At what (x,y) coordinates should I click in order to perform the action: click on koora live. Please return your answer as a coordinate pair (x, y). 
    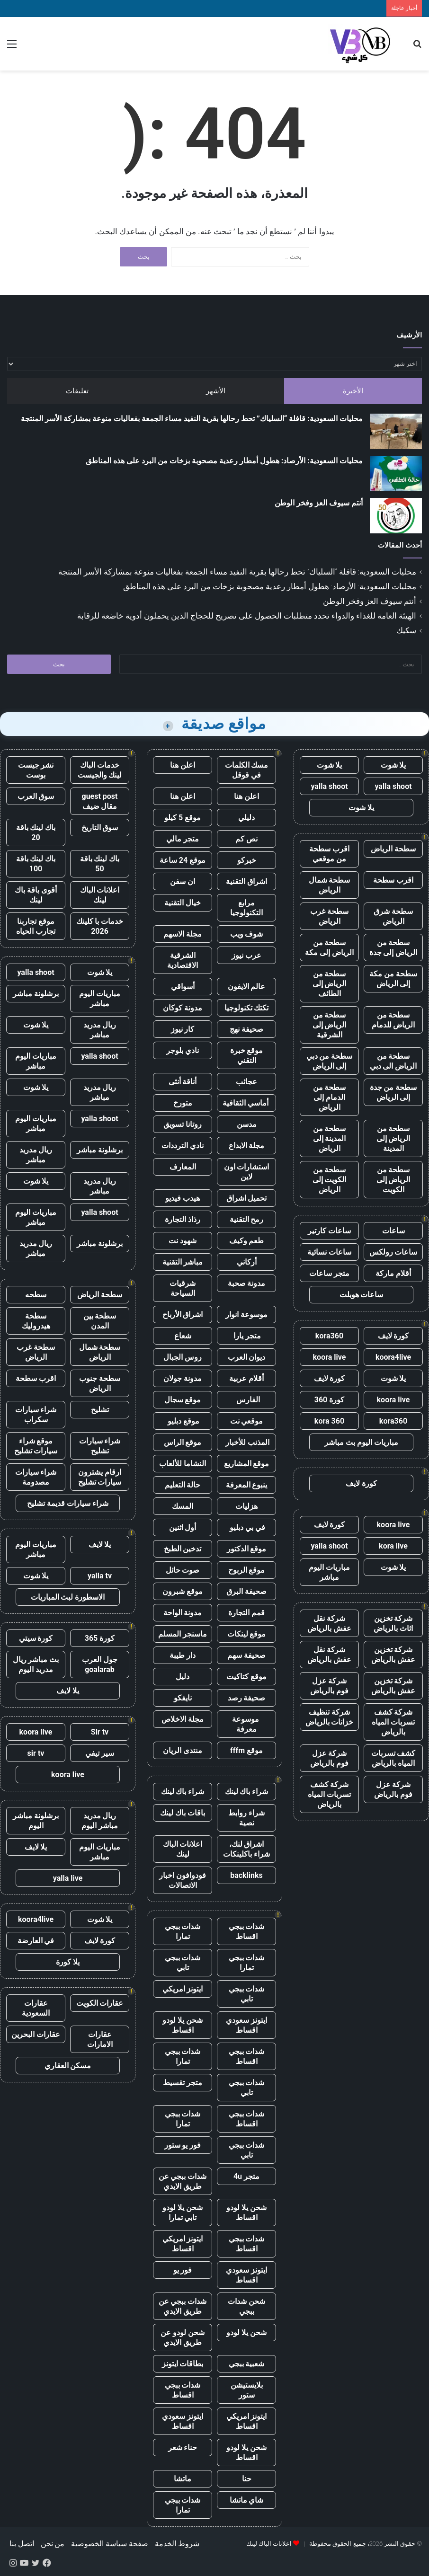
    Looking at the image, I should click on (329, 1357).